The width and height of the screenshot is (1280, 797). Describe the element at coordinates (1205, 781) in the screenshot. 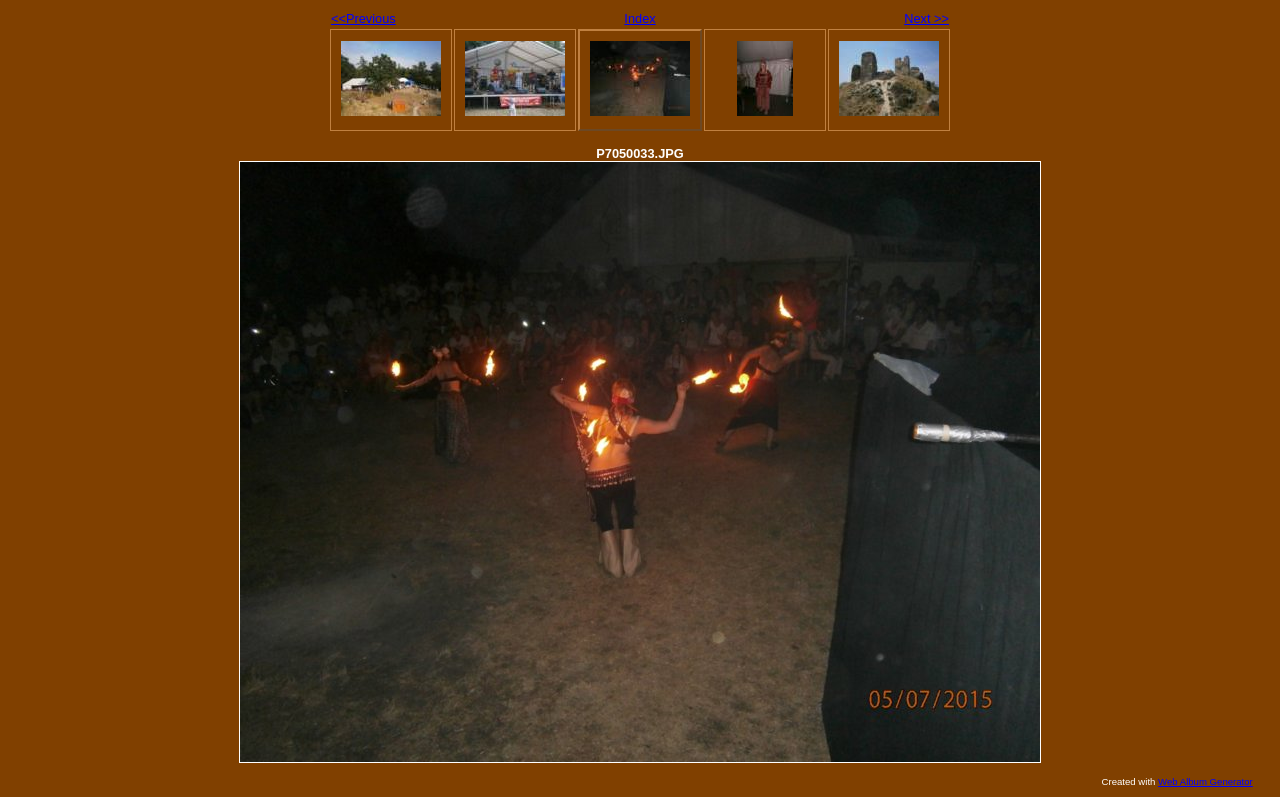

I see `Web Album Generator` at that location.